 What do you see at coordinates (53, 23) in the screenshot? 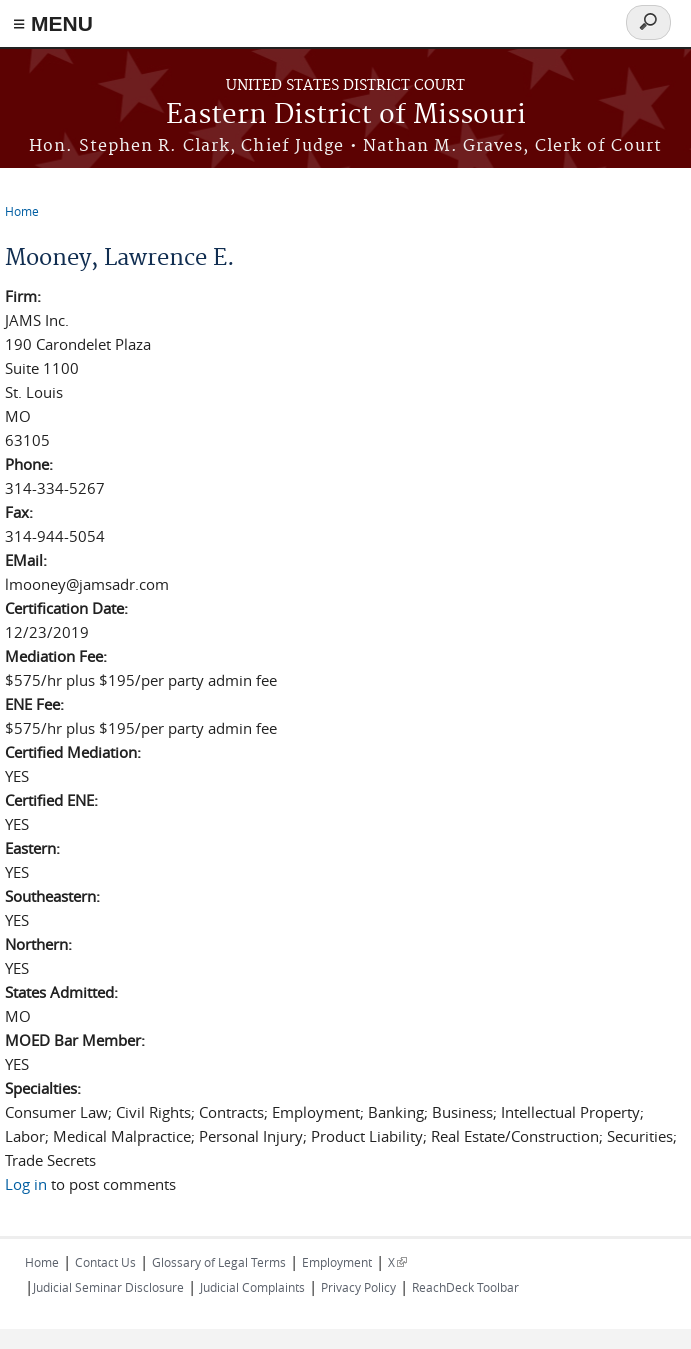
I see `≡ MENU` at bounding box center [53, 23].